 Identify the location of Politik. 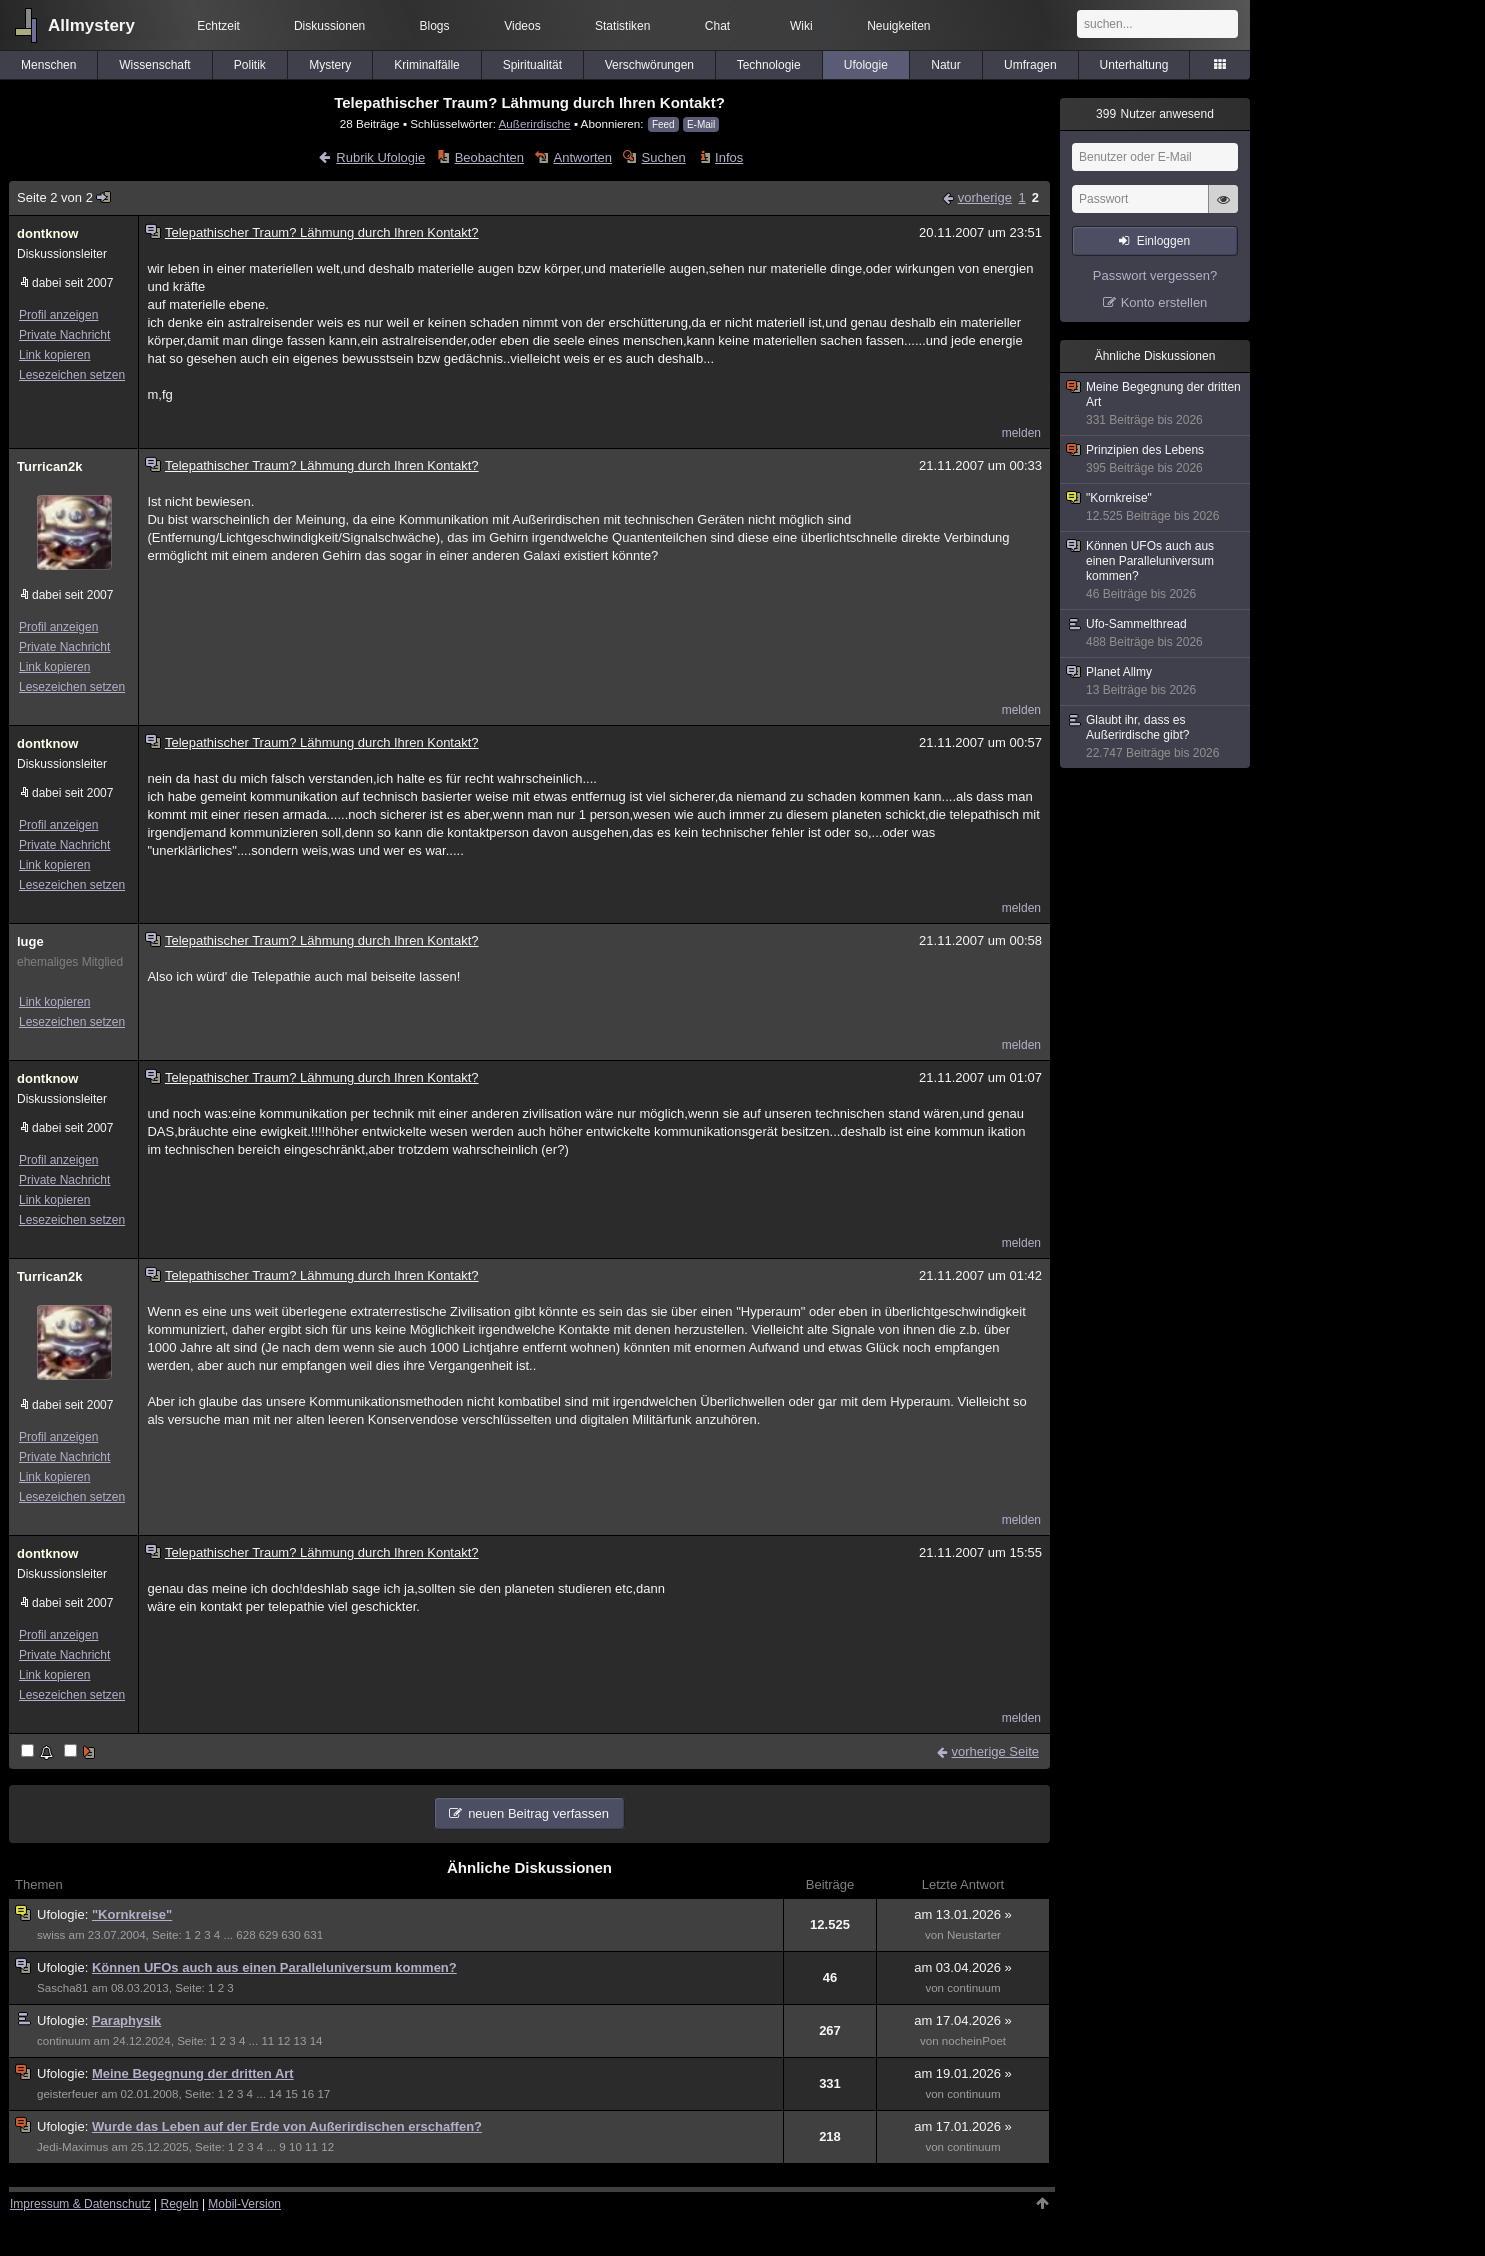
(250, 65).